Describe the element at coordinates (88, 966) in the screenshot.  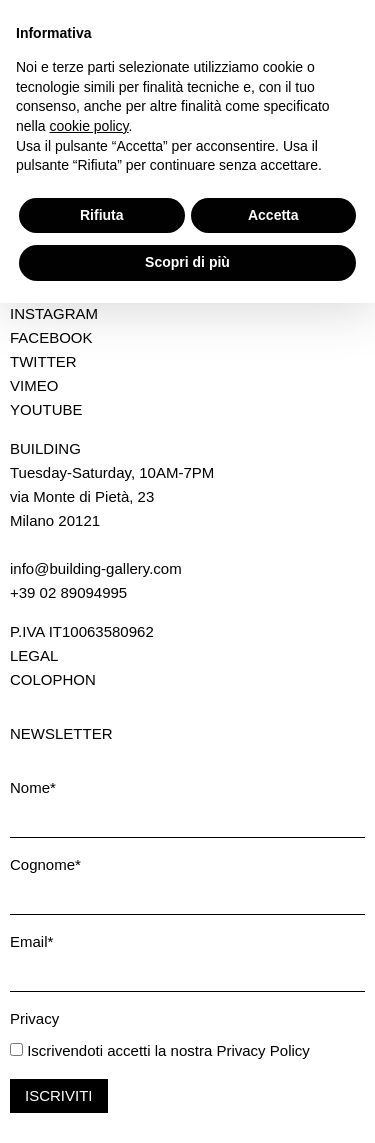
I see `cookie policy [button]` at that location.